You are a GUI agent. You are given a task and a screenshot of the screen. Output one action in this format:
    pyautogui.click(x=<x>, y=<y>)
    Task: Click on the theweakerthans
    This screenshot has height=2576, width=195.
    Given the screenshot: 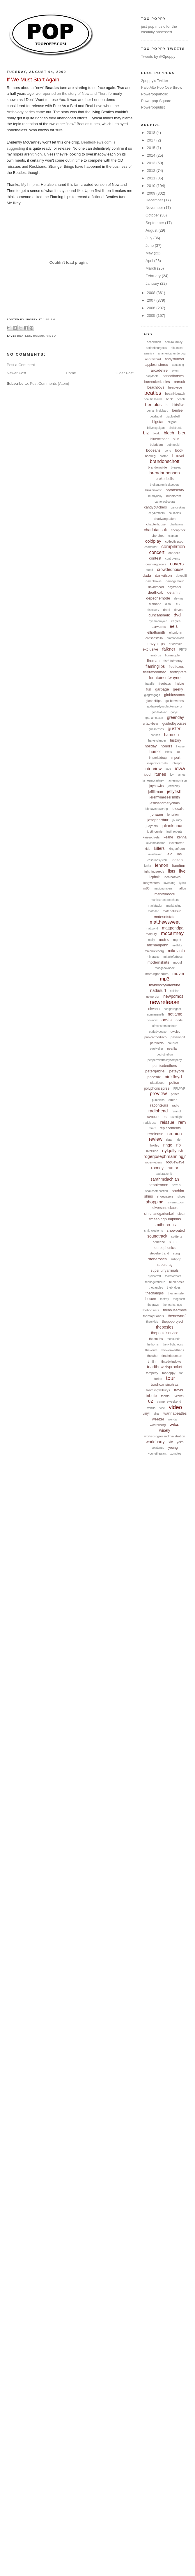 What is the action you would take?
    pyautogui.click(x=173, y=1350)
    